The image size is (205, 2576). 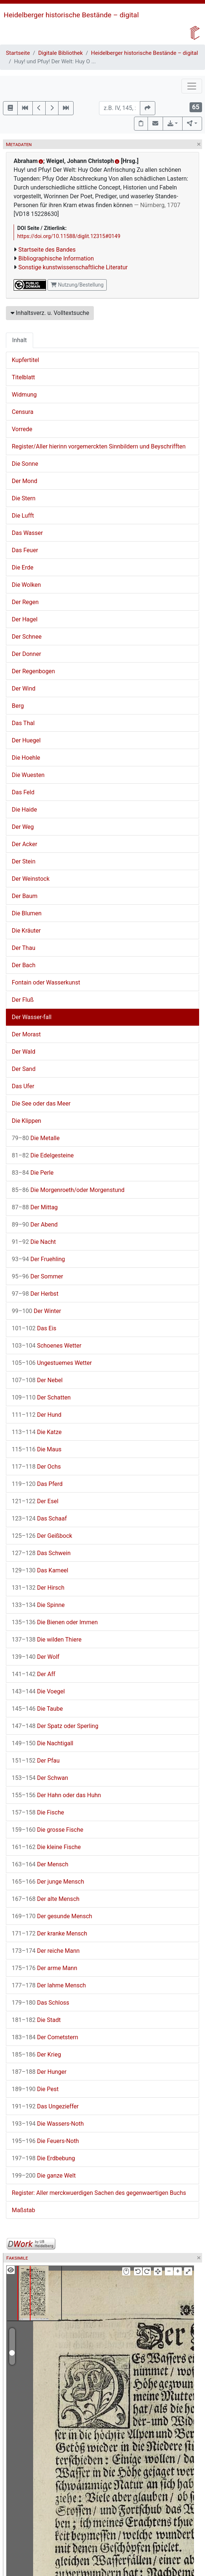 What do you see at coordinates (38, 1812) in the screenshot?
I see `Die Fische` at bounding box center [38, 1812].